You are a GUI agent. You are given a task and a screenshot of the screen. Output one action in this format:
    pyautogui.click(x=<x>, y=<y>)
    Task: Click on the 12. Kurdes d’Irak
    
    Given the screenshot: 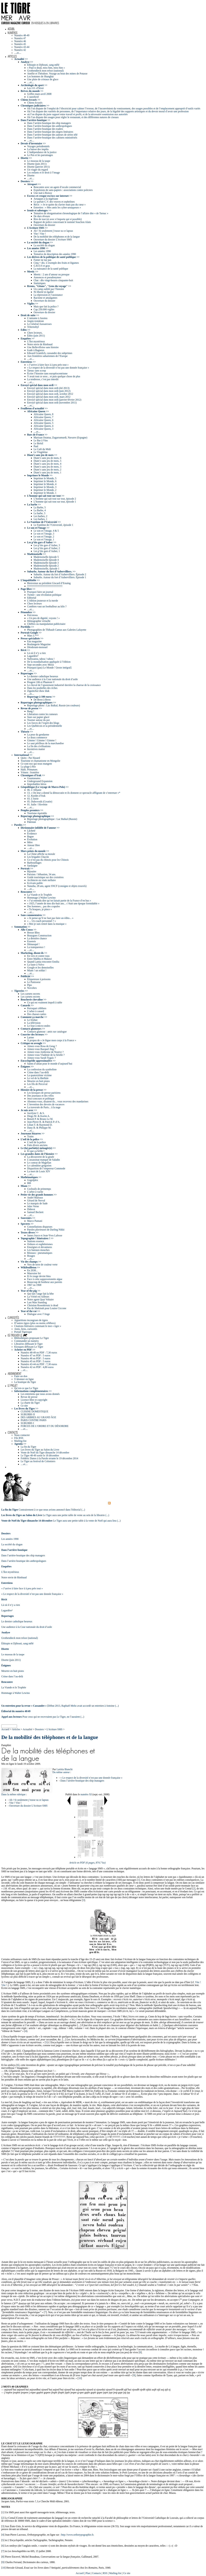 What is the action you would take?
    pyautogui.click(x=36, y=795)
    